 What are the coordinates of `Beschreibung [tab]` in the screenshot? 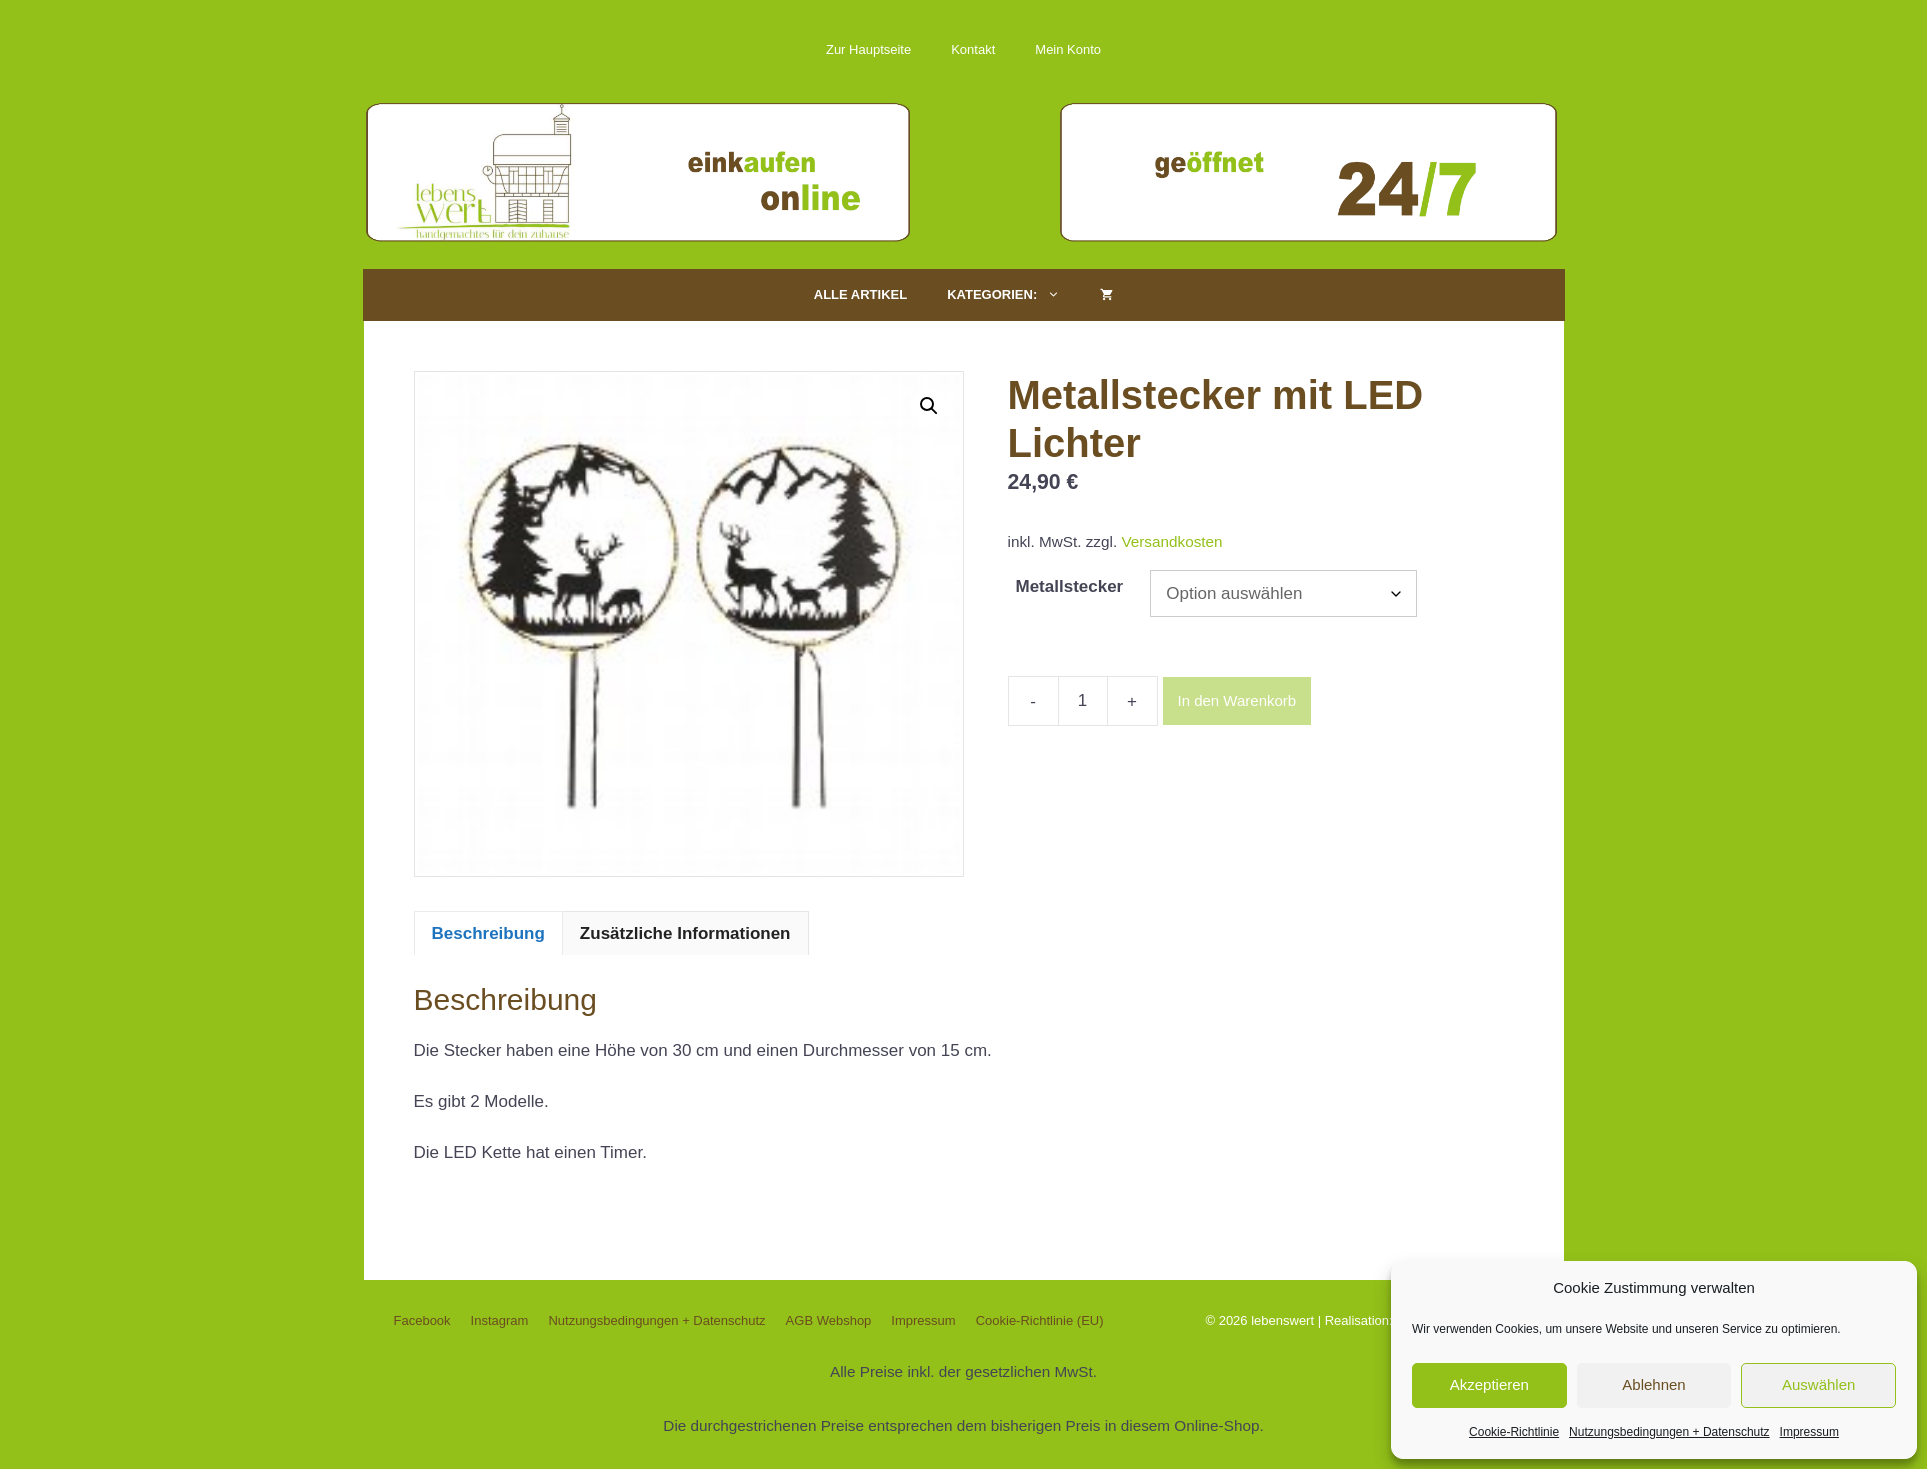 It's located at (488, 933).